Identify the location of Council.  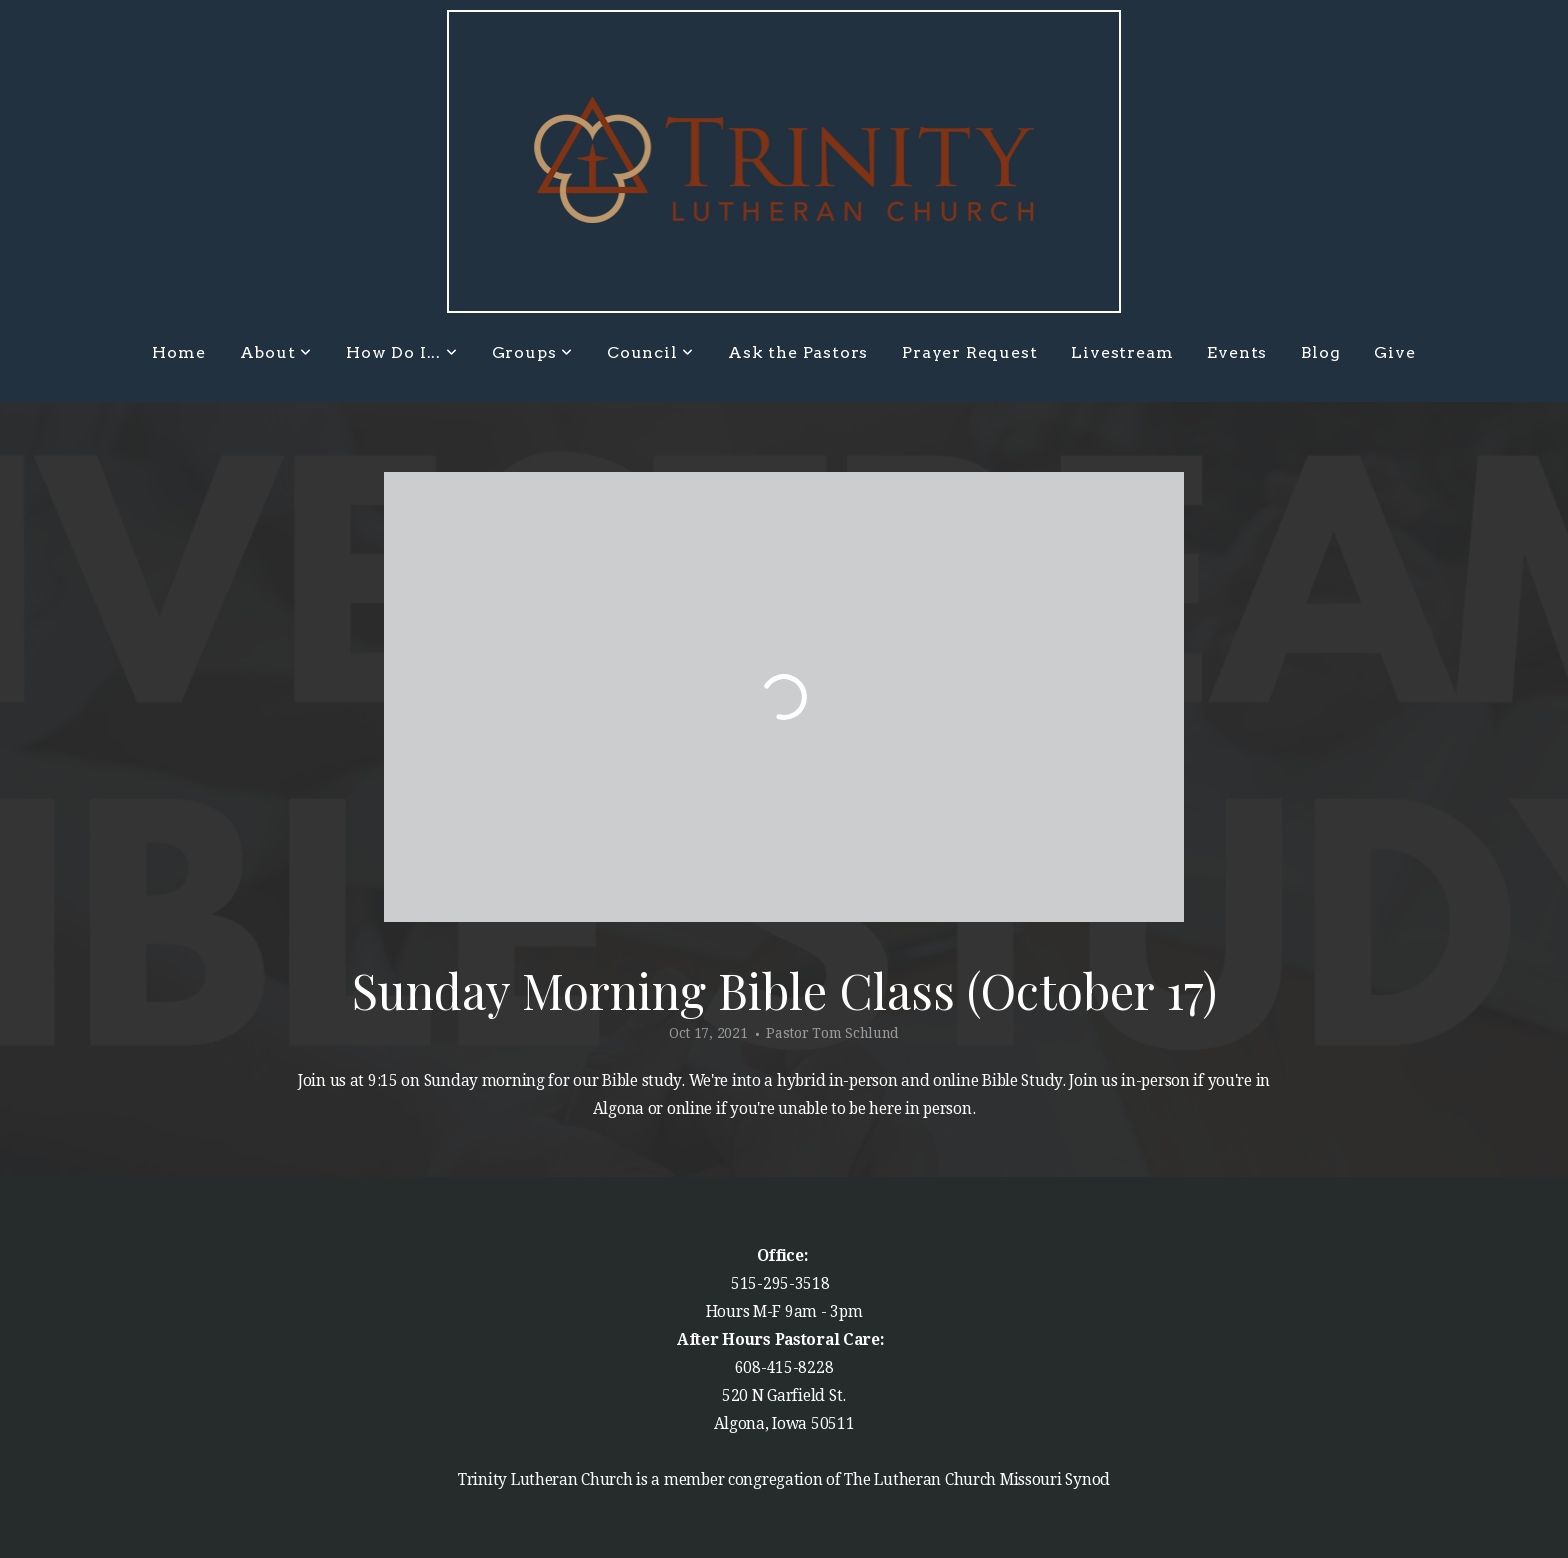
(650, 352).